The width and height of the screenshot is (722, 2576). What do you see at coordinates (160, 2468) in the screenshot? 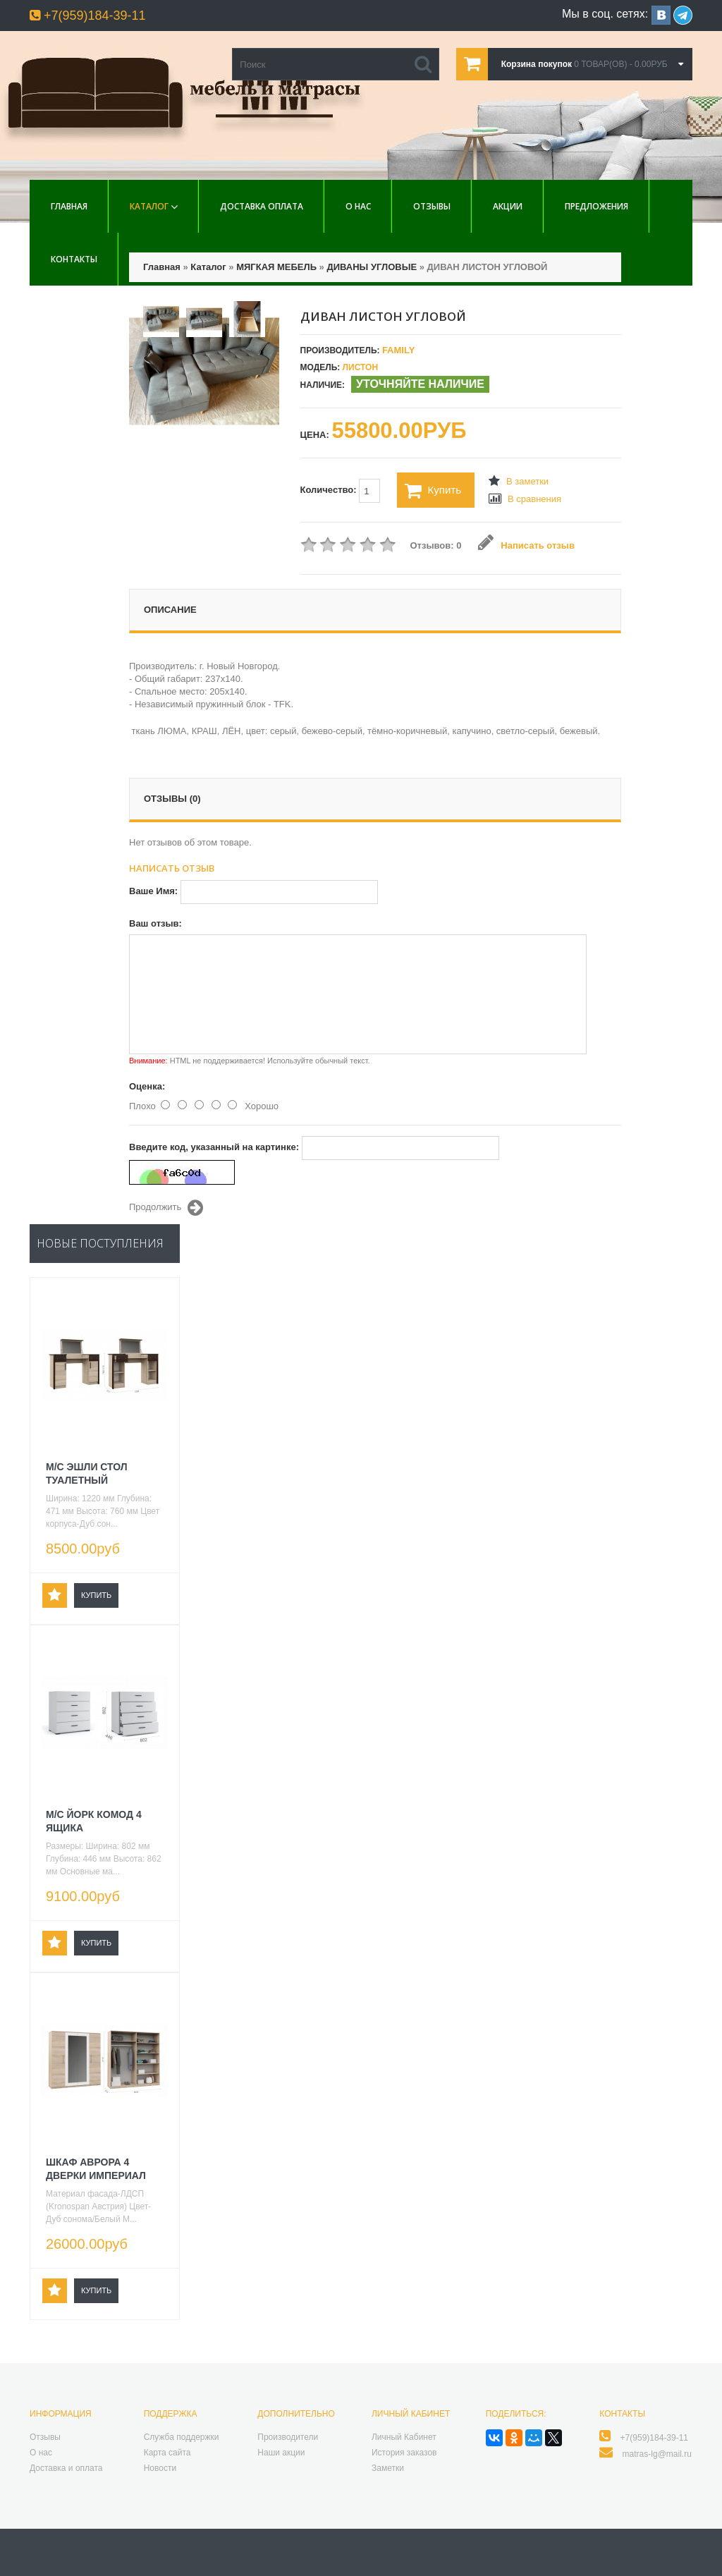
I see `Новости` at bounding box center [160, 2468].